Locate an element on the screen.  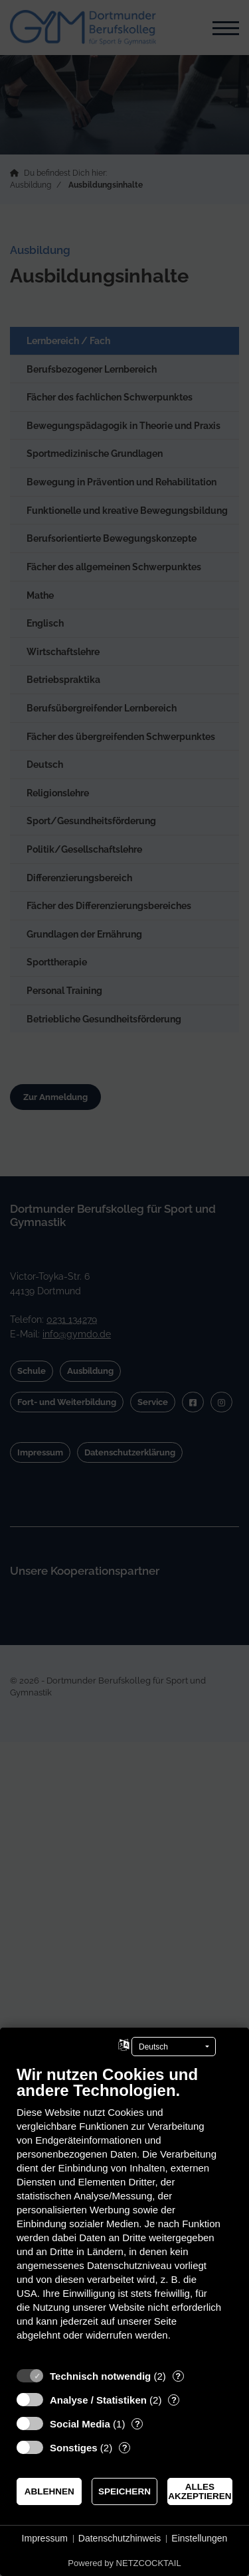
? [Details zu „Technisch notwendig“] is located at coordinates (178, 2376).